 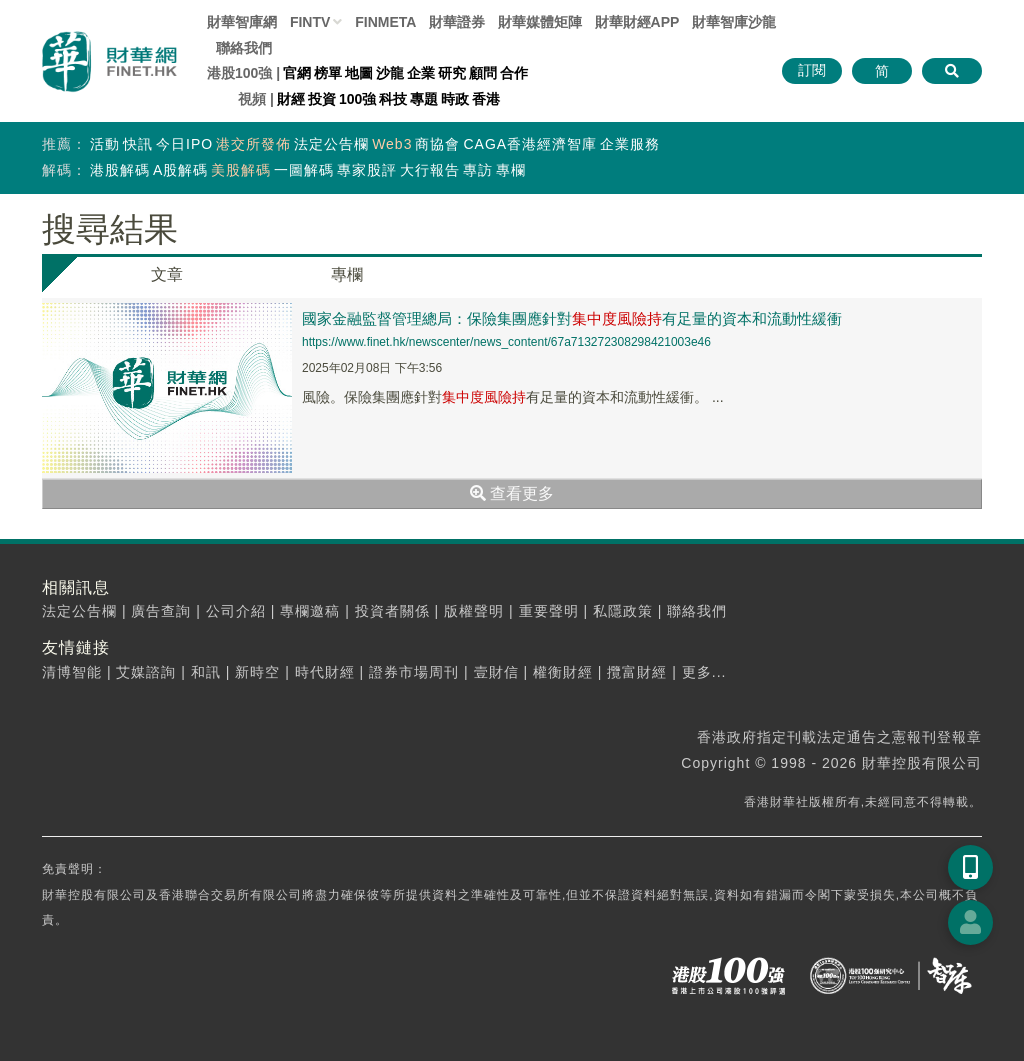 What do you see at coordinates (322, 99) in the screenshot?
I see `投資` at bounding box center [322, 99].